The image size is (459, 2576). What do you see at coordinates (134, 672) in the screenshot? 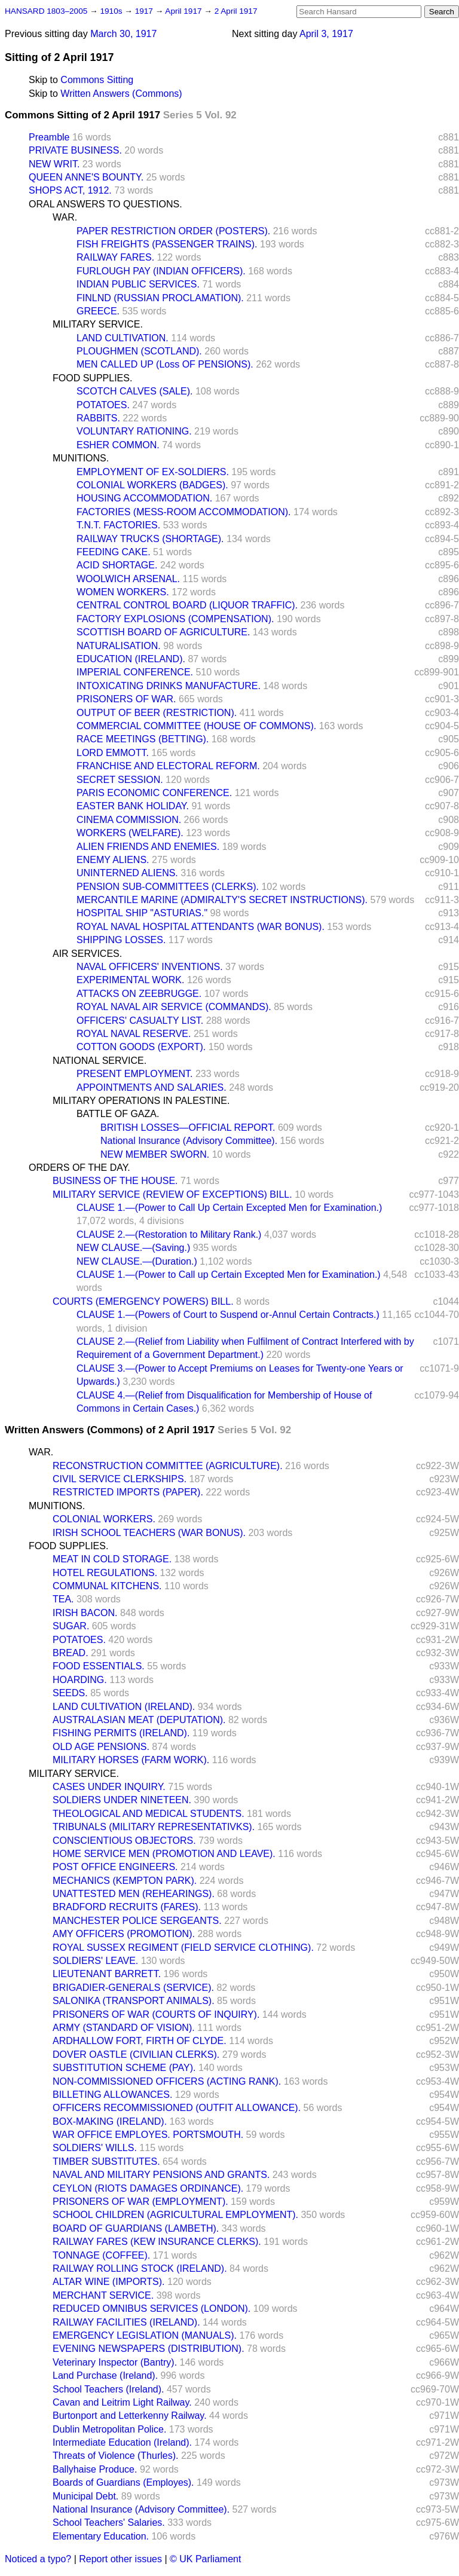
I see `IMPERIAL CONFERENCE.` at bounding box center [134, 672].